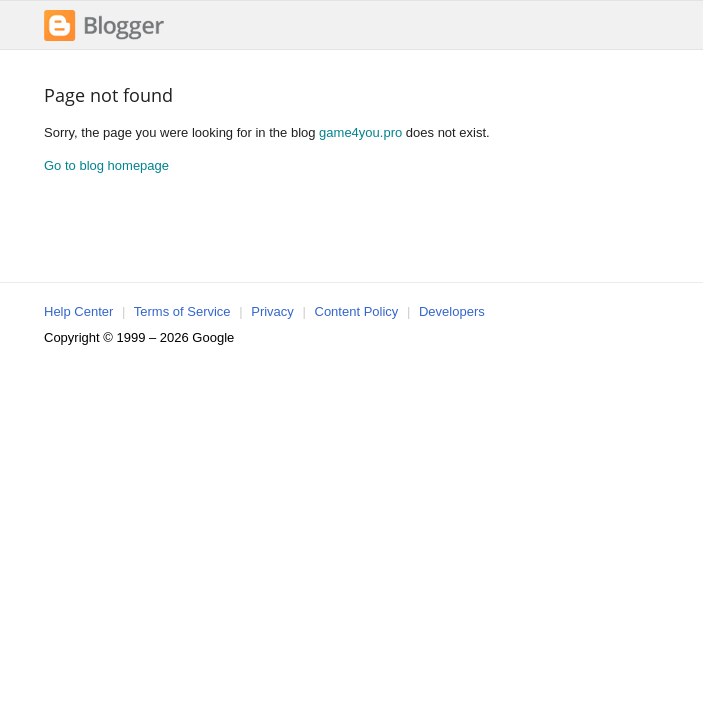 This screenshot has height=720, width=703. What do you see at coordinates (78, 311) in the screenshot?
I see `Help Center` at bounding box center [78, 311].